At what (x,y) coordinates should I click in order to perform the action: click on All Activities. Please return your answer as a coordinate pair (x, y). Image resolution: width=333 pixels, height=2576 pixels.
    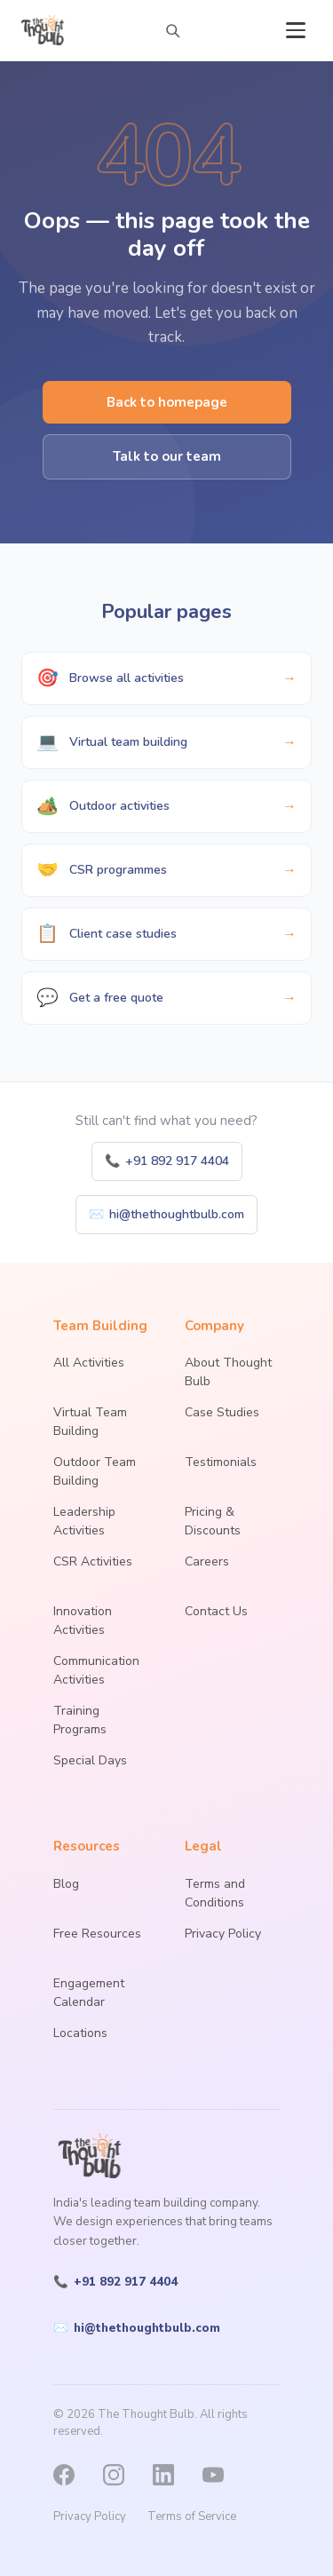
    Looking at the image, I should click on (88, 1362).